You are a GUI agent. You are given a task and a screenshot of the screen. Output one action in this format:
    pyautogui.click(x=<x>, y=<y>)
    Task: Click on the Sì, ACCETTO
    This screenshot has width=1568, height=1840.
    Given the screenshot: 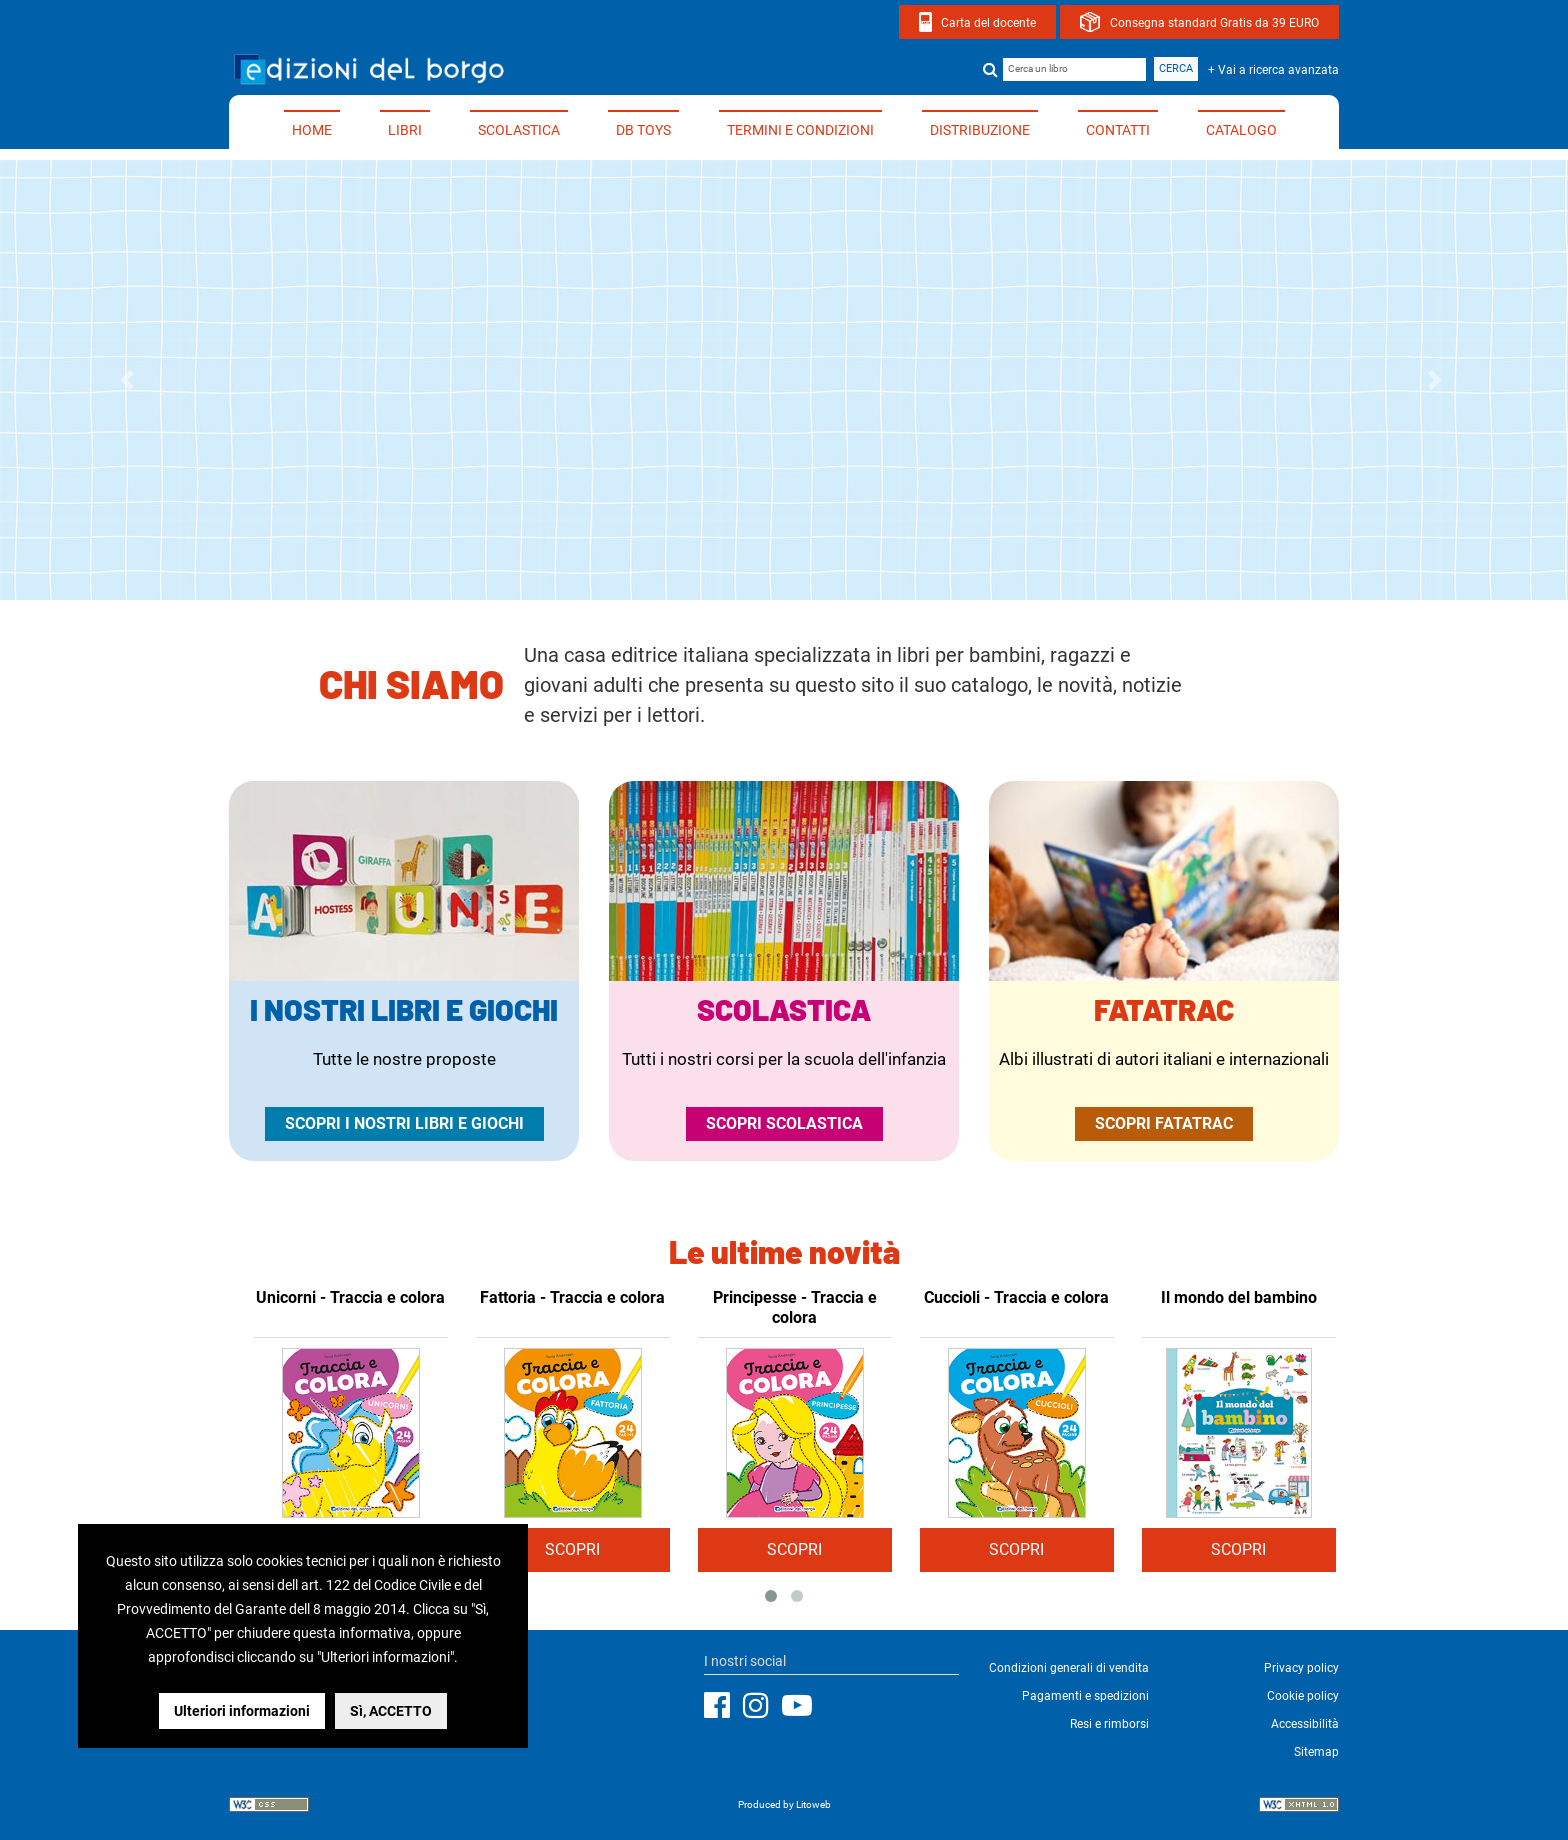 What is the action you would take?
    pyautogui.click(x=391, y=1711)
    